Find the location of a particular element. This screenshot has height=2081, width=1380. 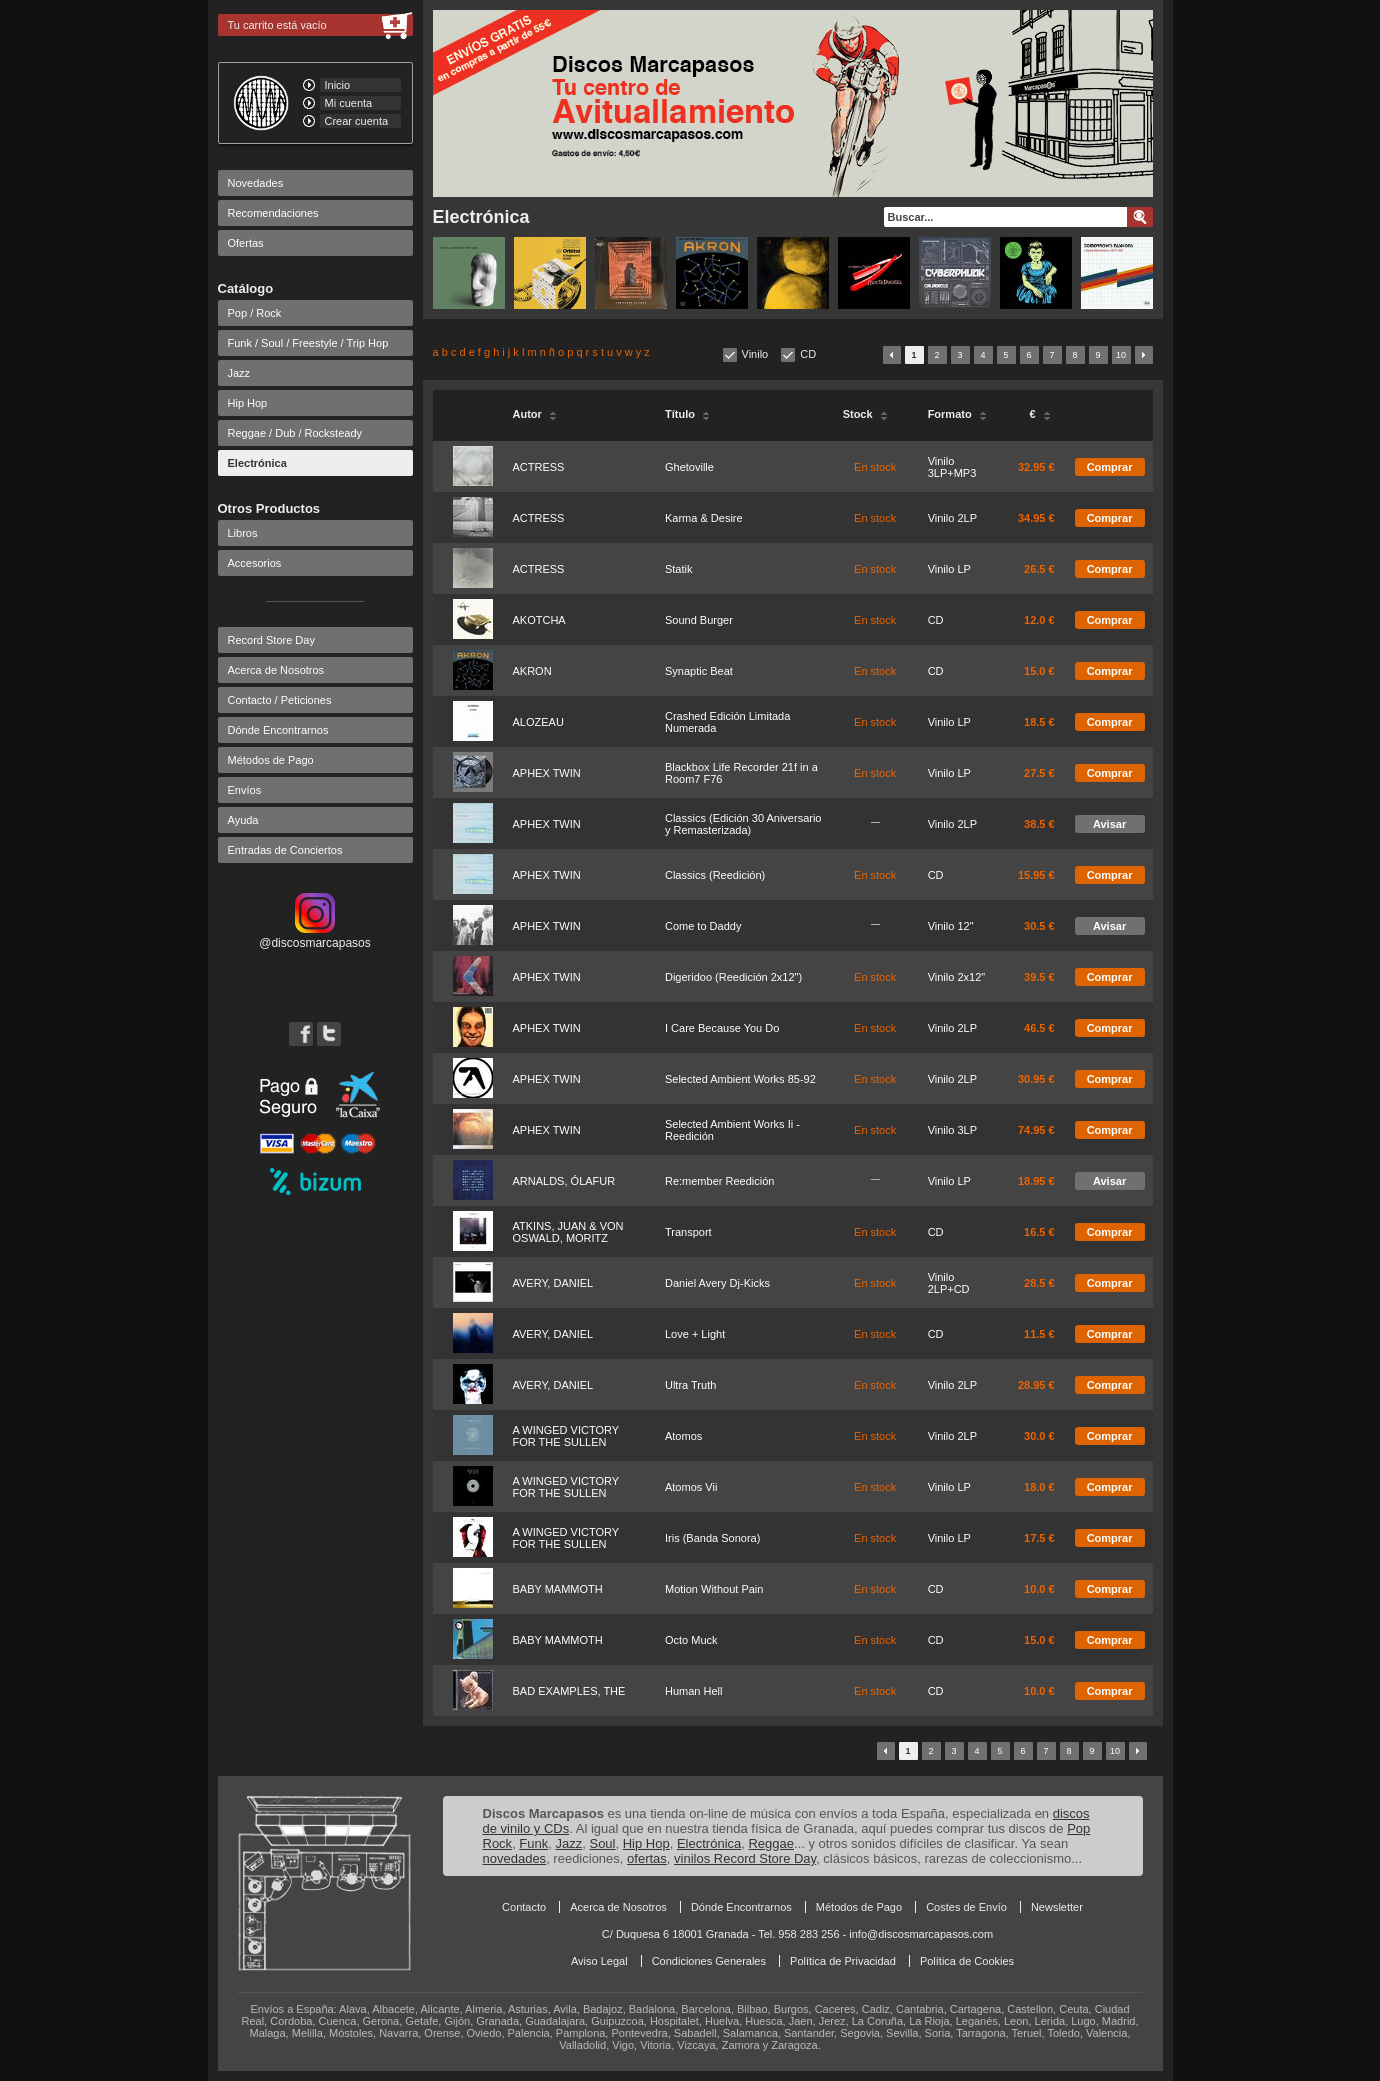

Iris (Banda Sonora) is located at coordinates (712, 1538).